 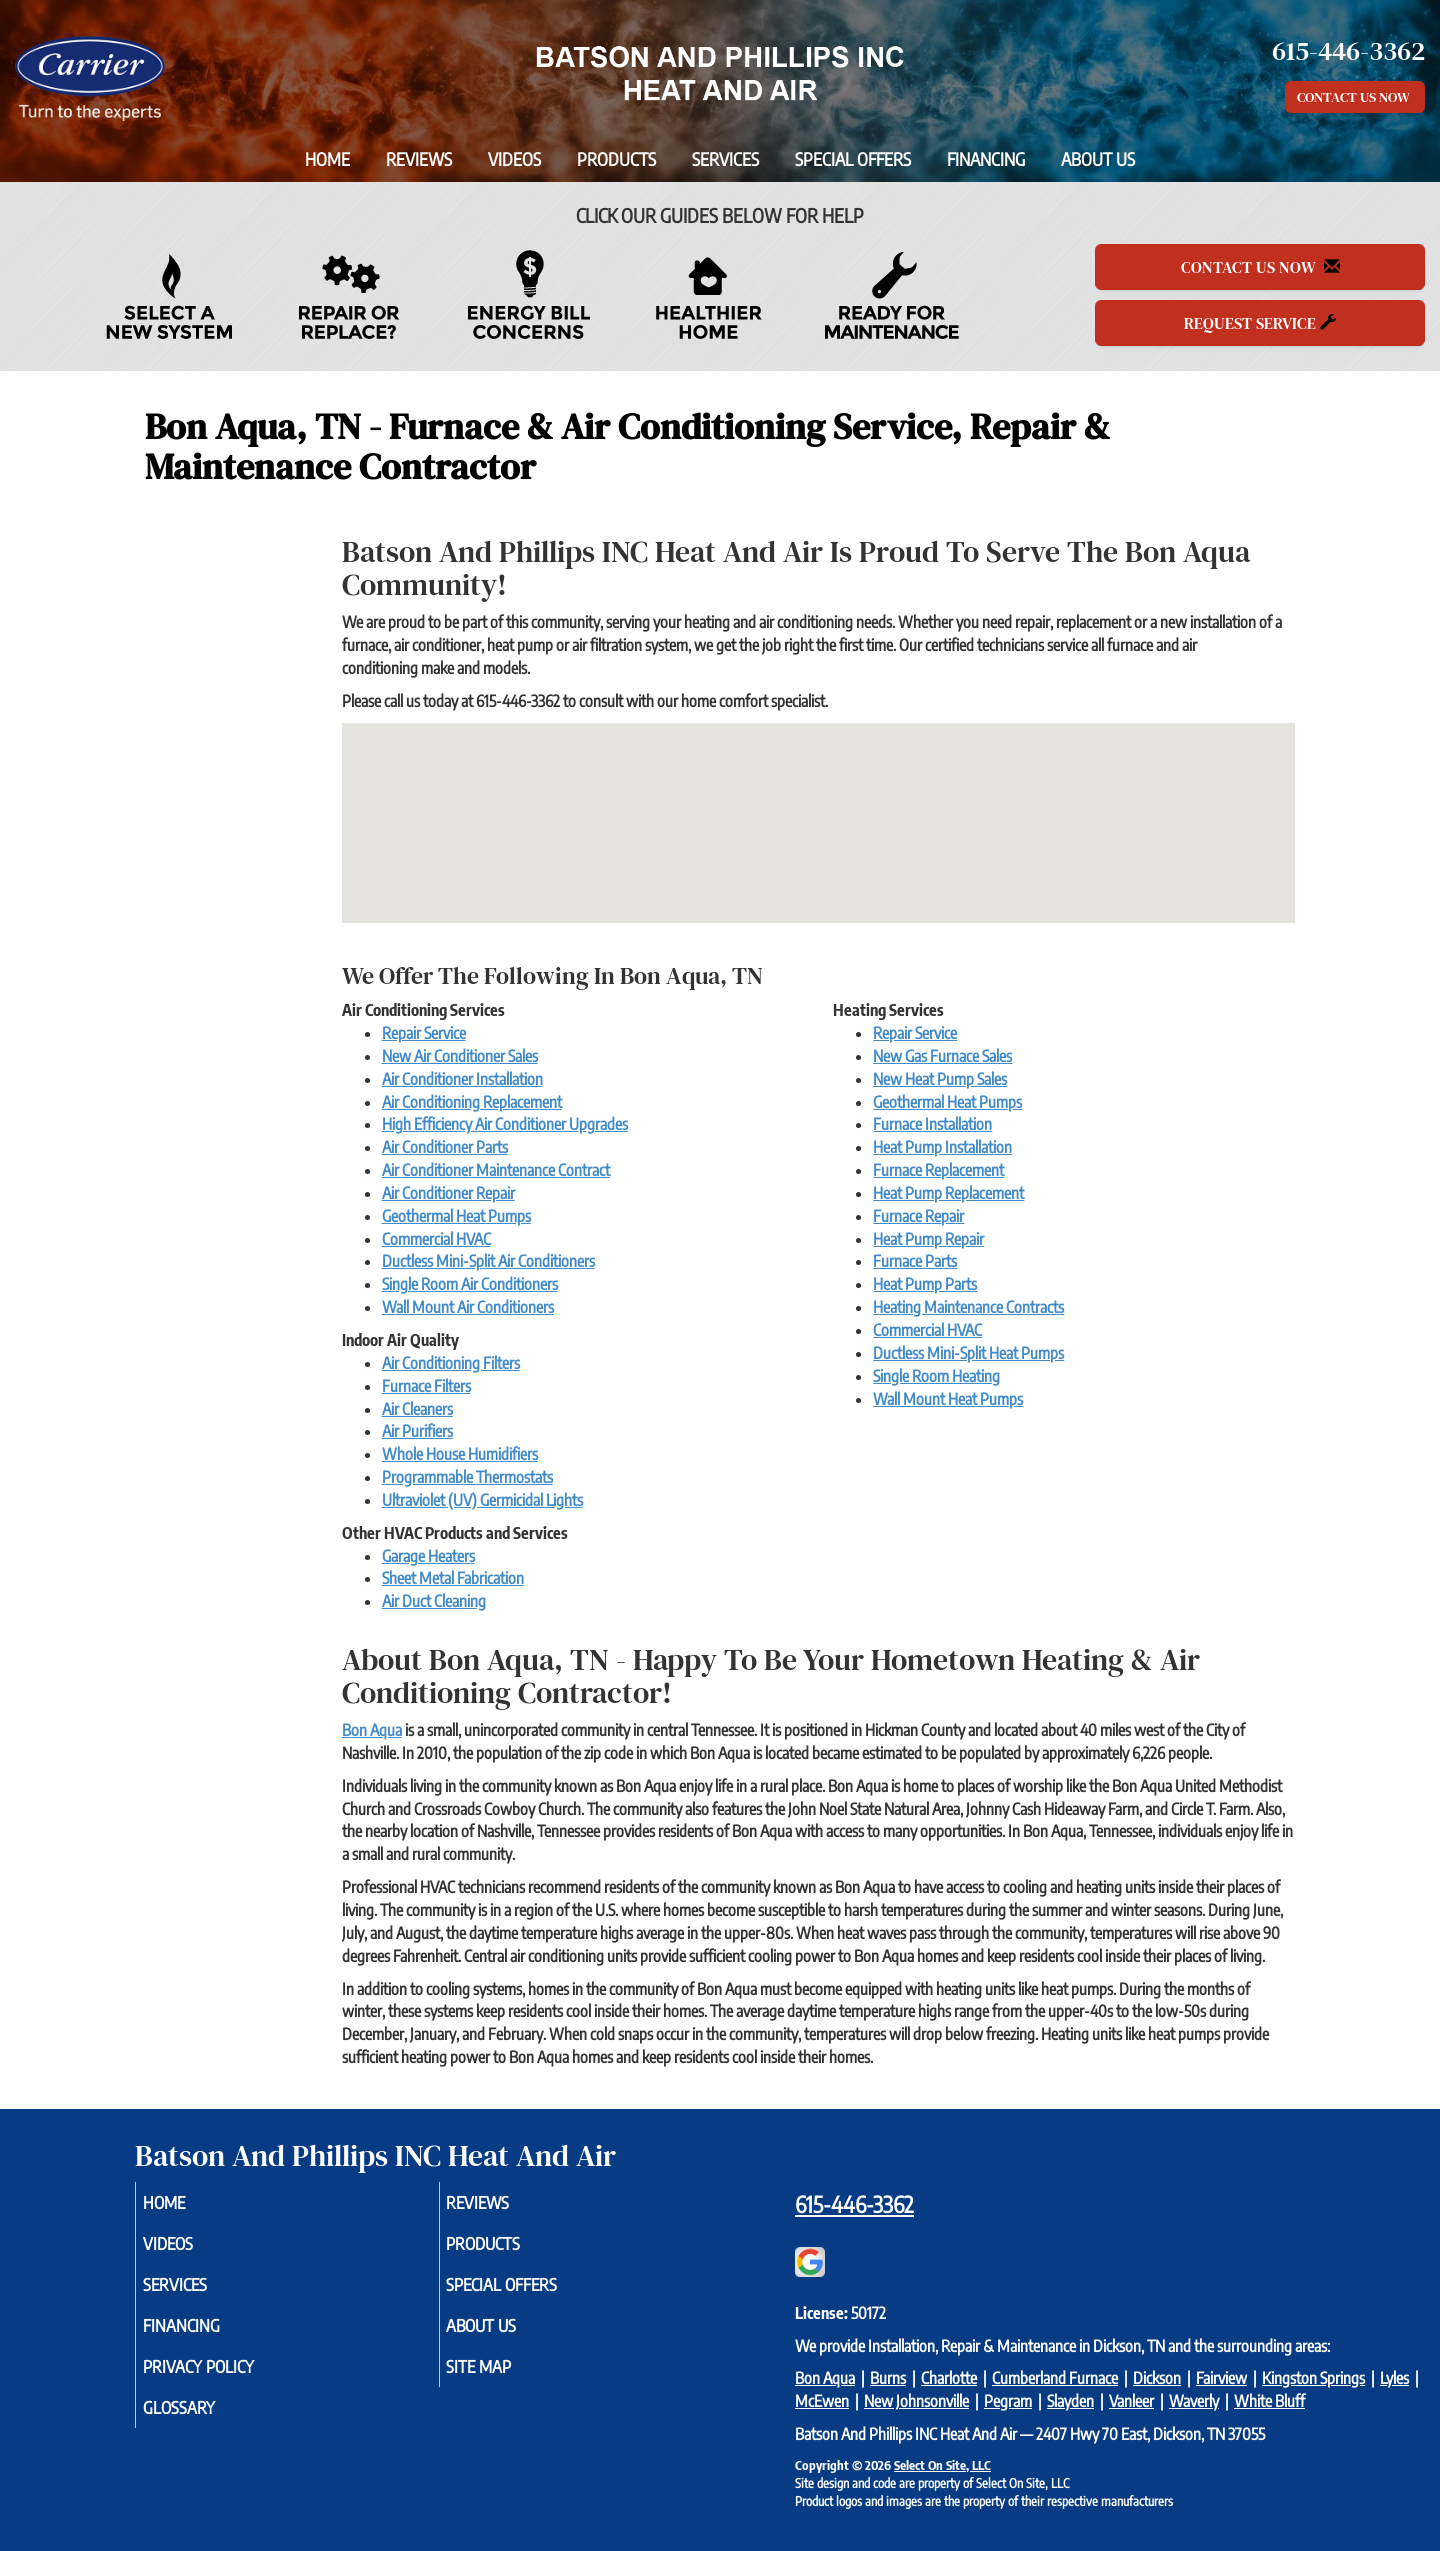 What do you see at coordinates (932, 1124) in the screenshot?
I see `Furnace Installation` at bounding box center [932, 1124].